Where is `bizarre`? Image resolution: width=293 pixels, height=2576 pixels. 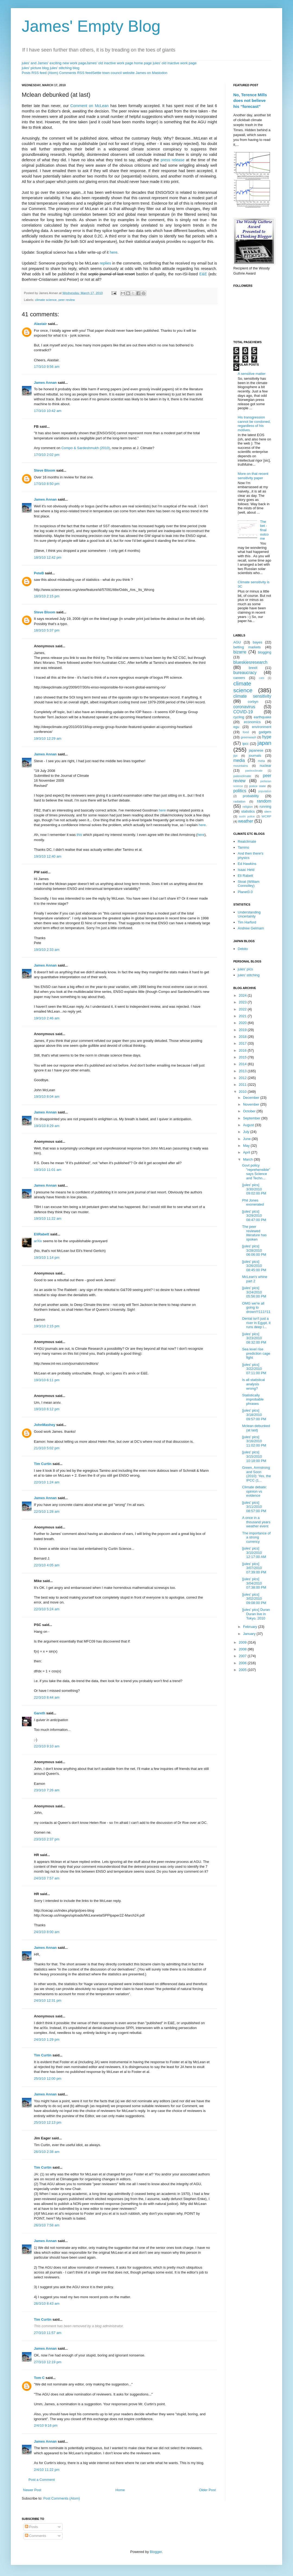
bizarre is located at coordinates (239, 652).